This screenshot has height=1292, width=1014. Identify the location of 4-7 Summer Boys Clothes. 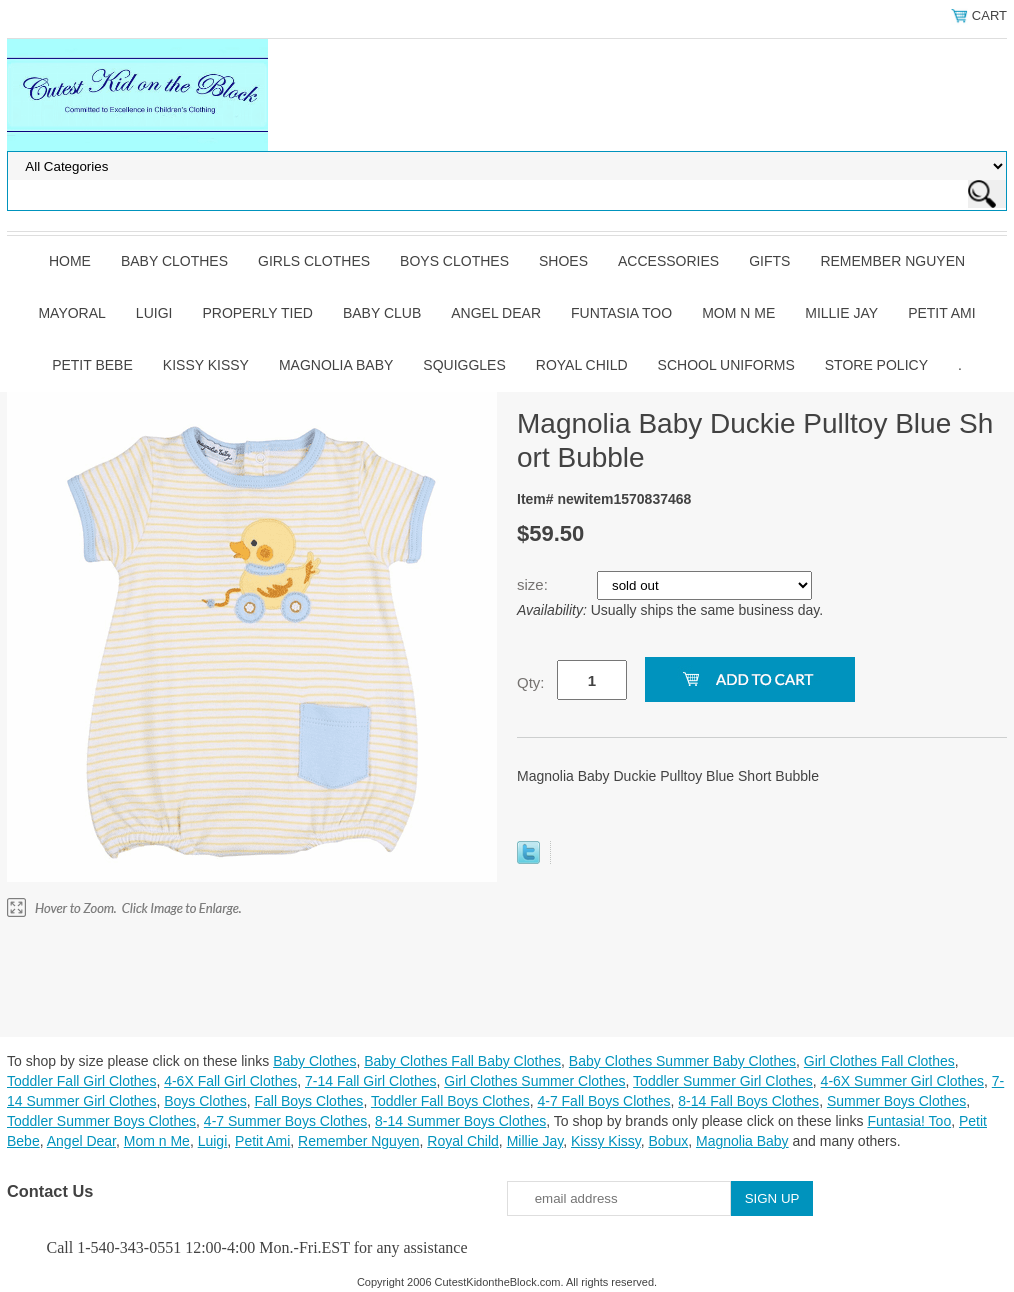
(285, 1121).